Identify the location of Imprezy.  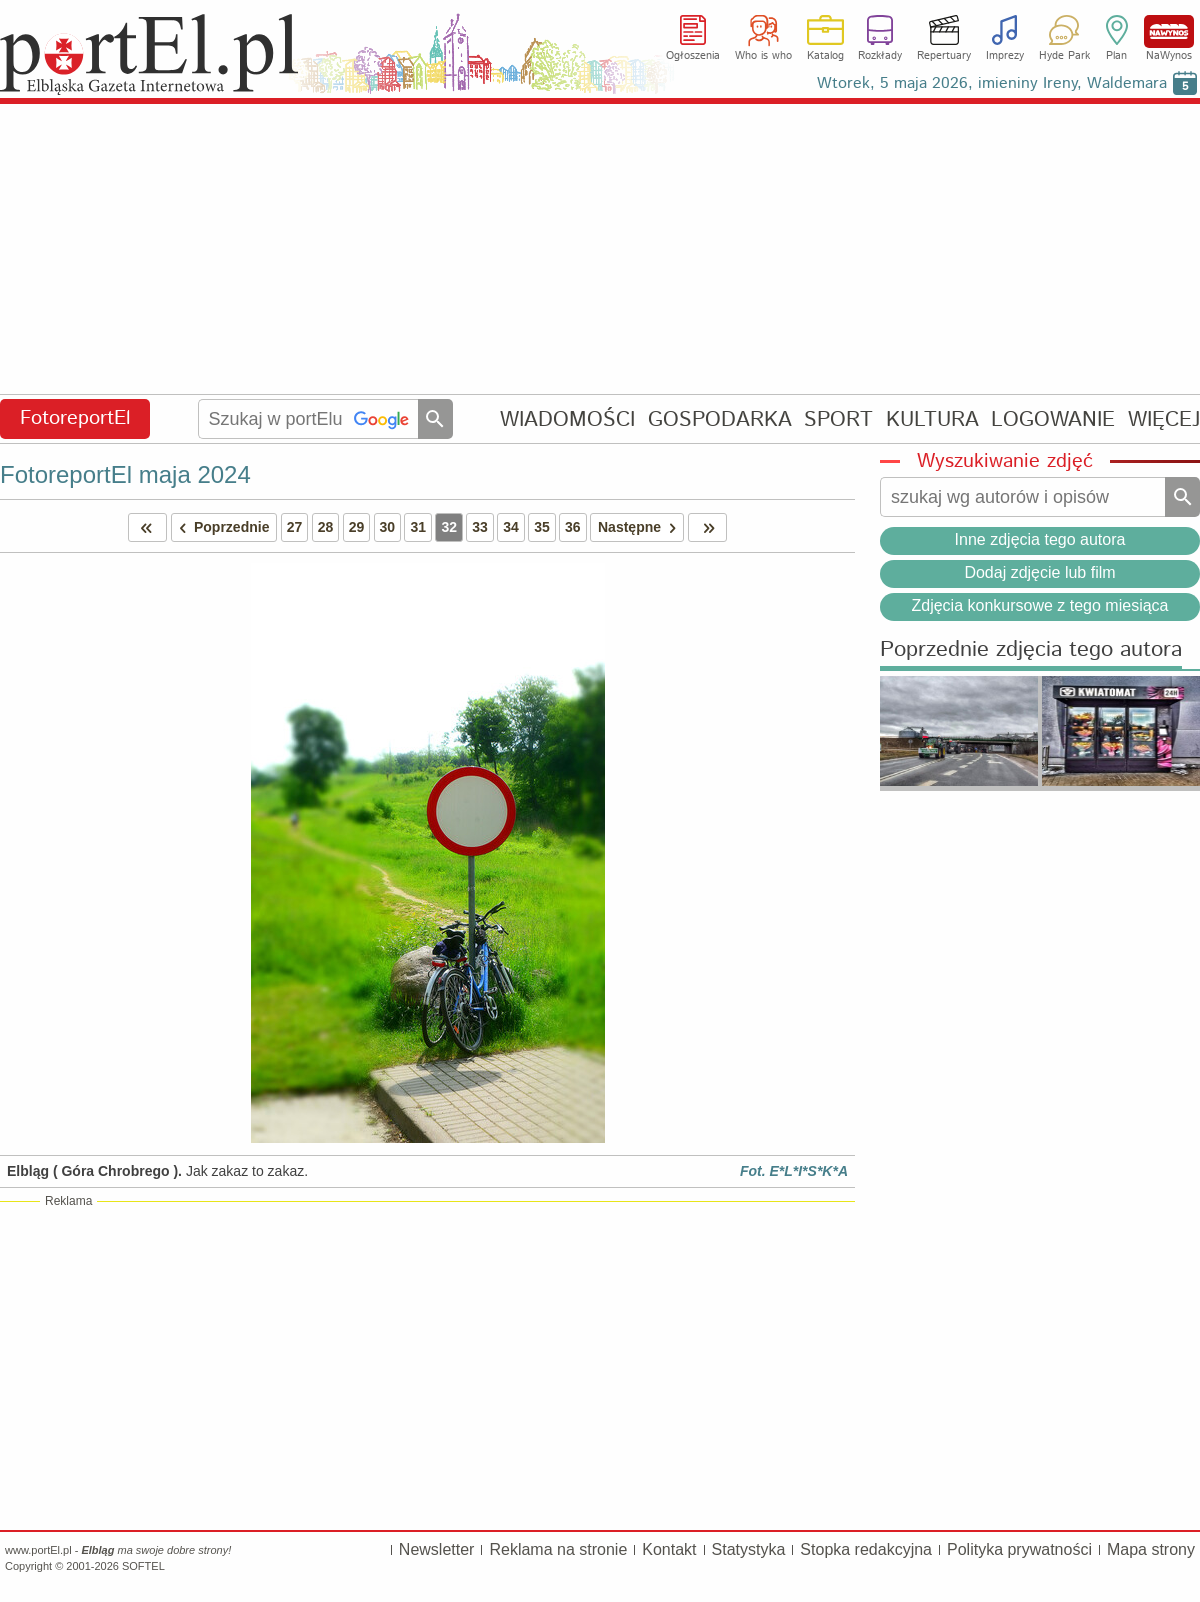
(1005, 56).